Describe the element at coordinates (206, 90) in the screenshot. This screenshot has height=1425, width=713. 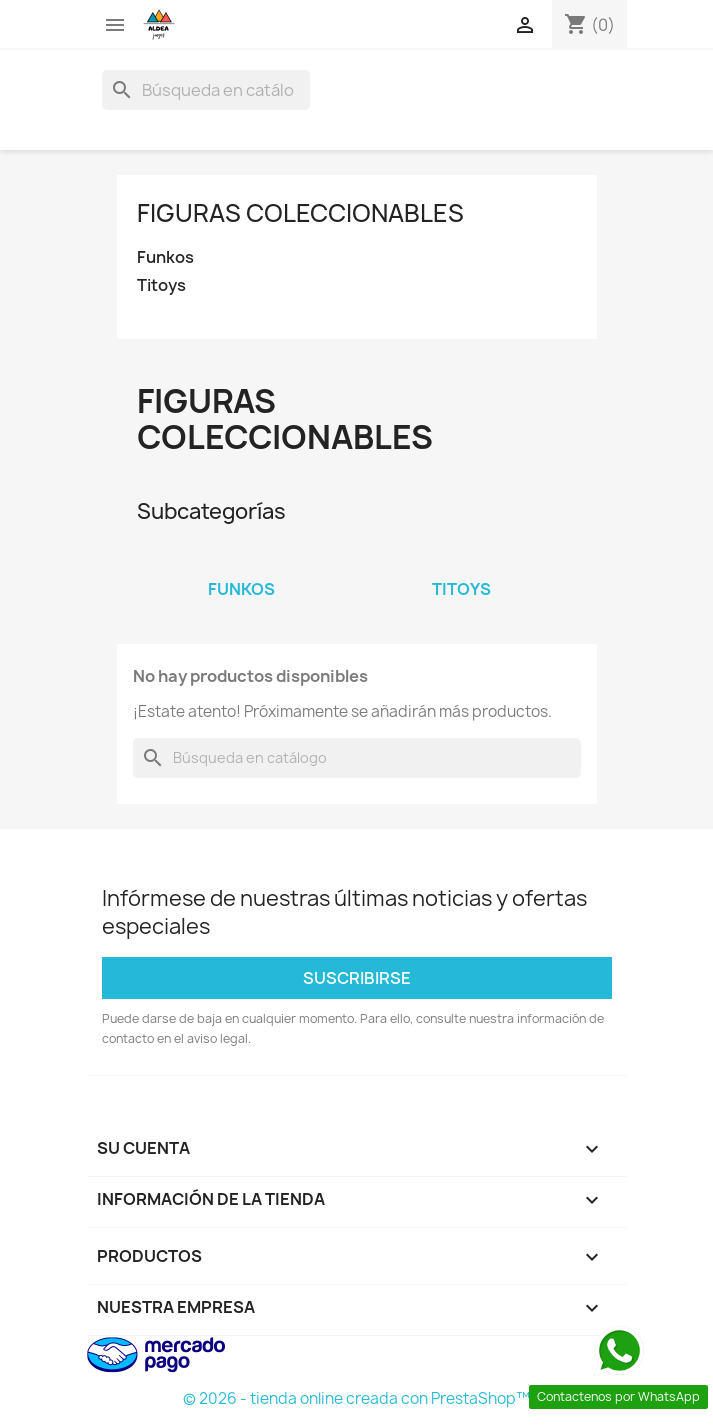
I see `[Buscar]` at that location.